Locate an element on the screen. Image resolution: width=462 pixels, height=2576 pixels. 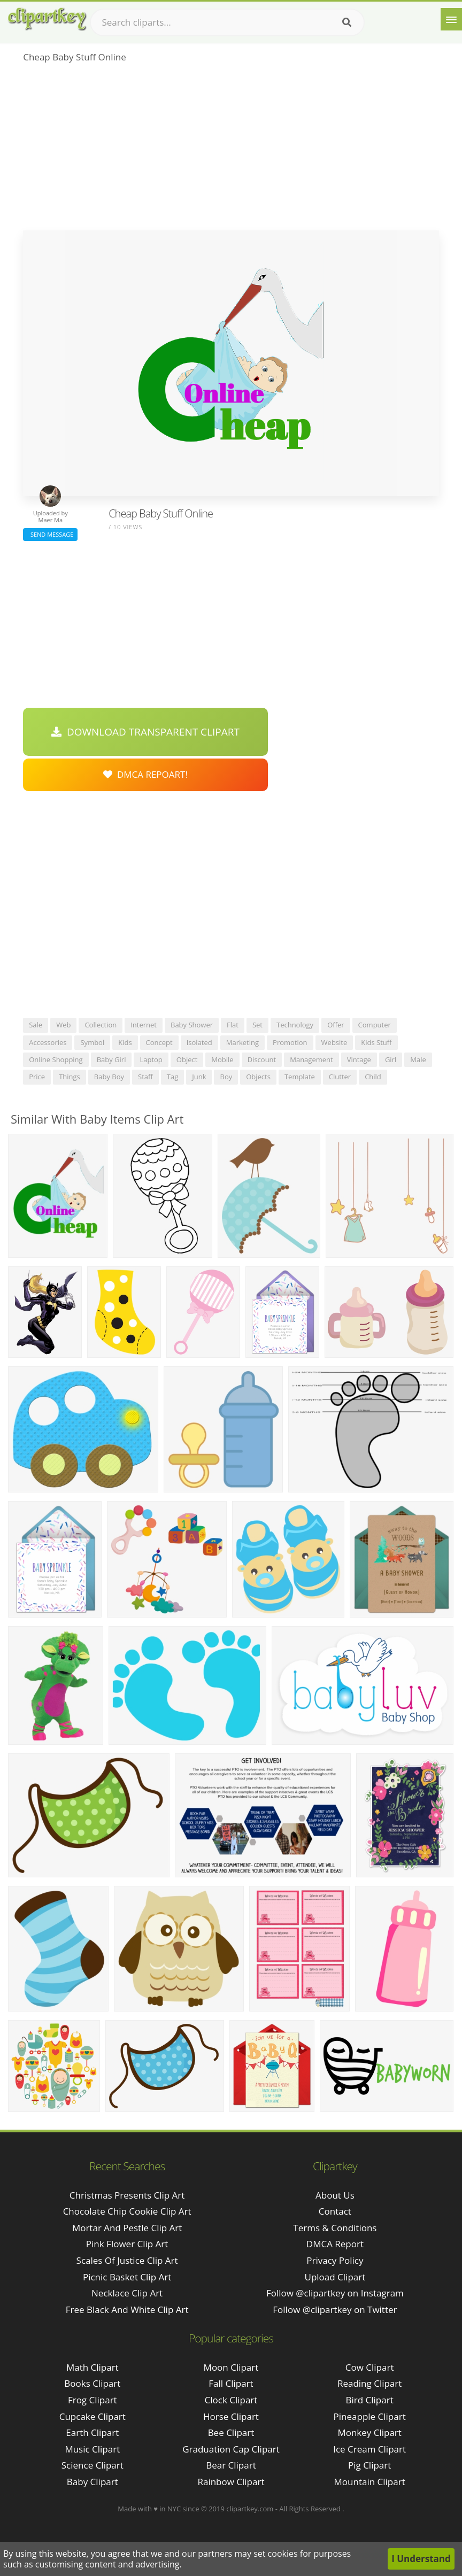
marketing is located at coordinates (242, 1042).